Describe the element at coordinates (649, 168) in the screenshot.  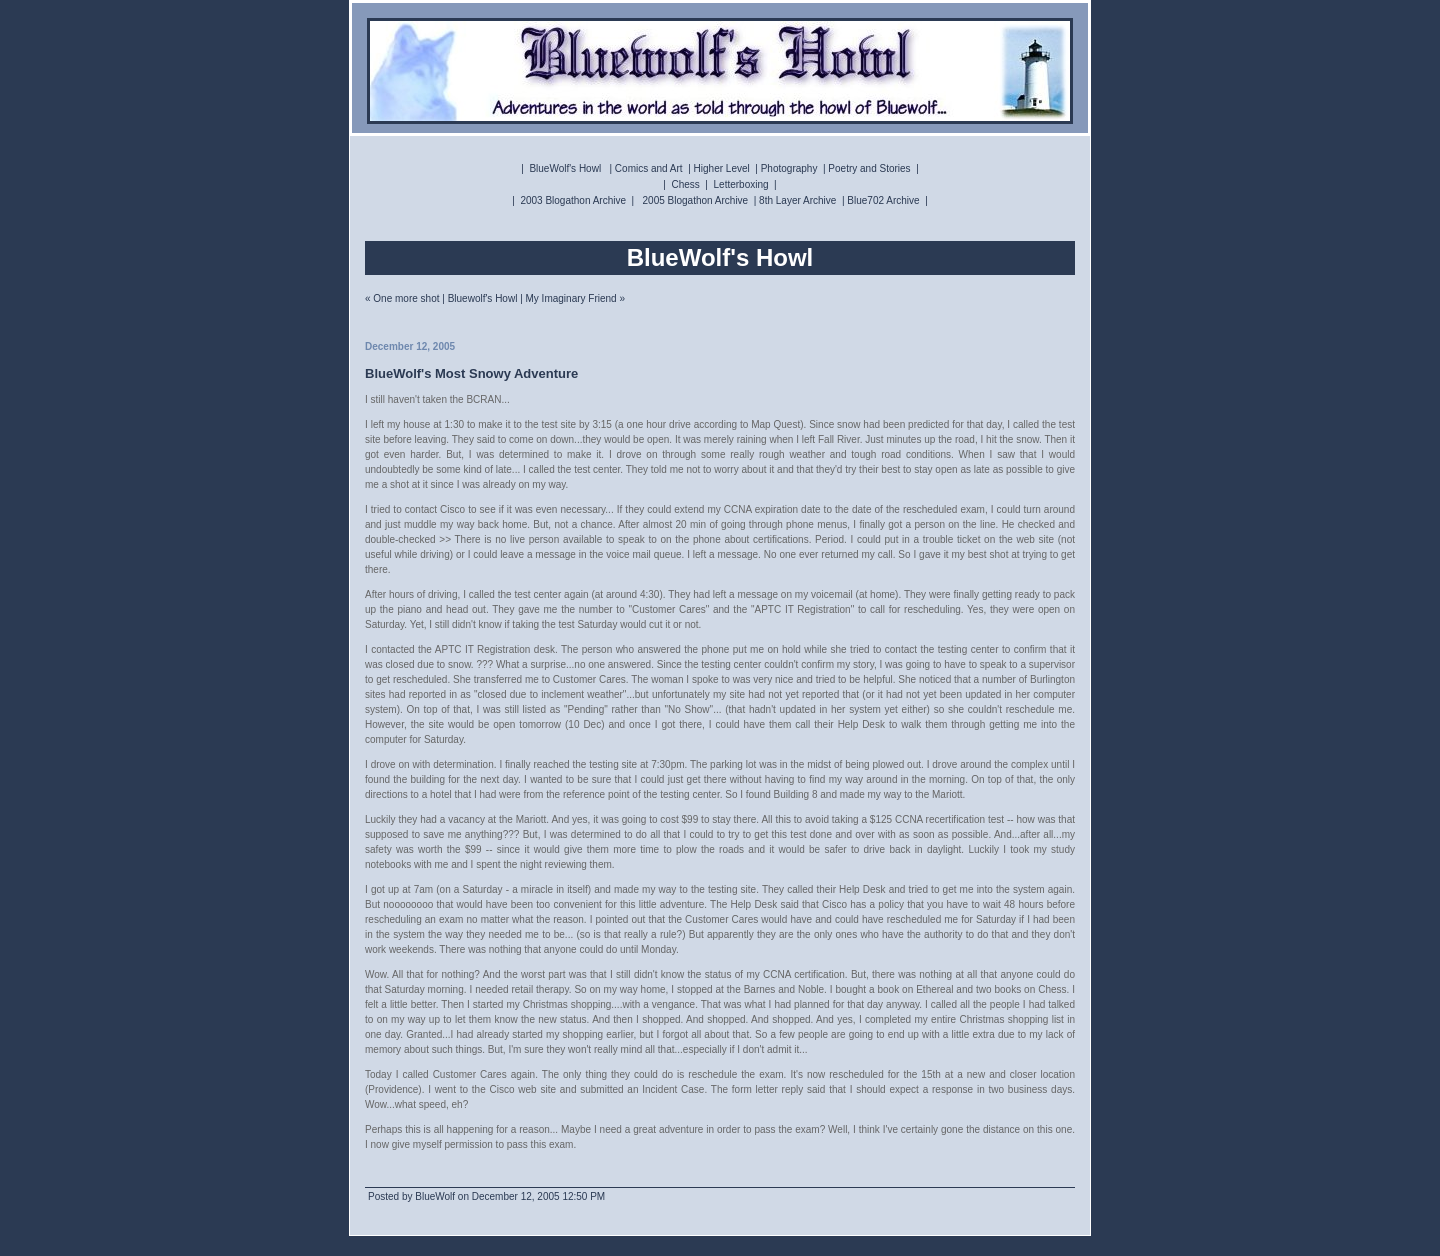
I see `Comics and Art` at that location.